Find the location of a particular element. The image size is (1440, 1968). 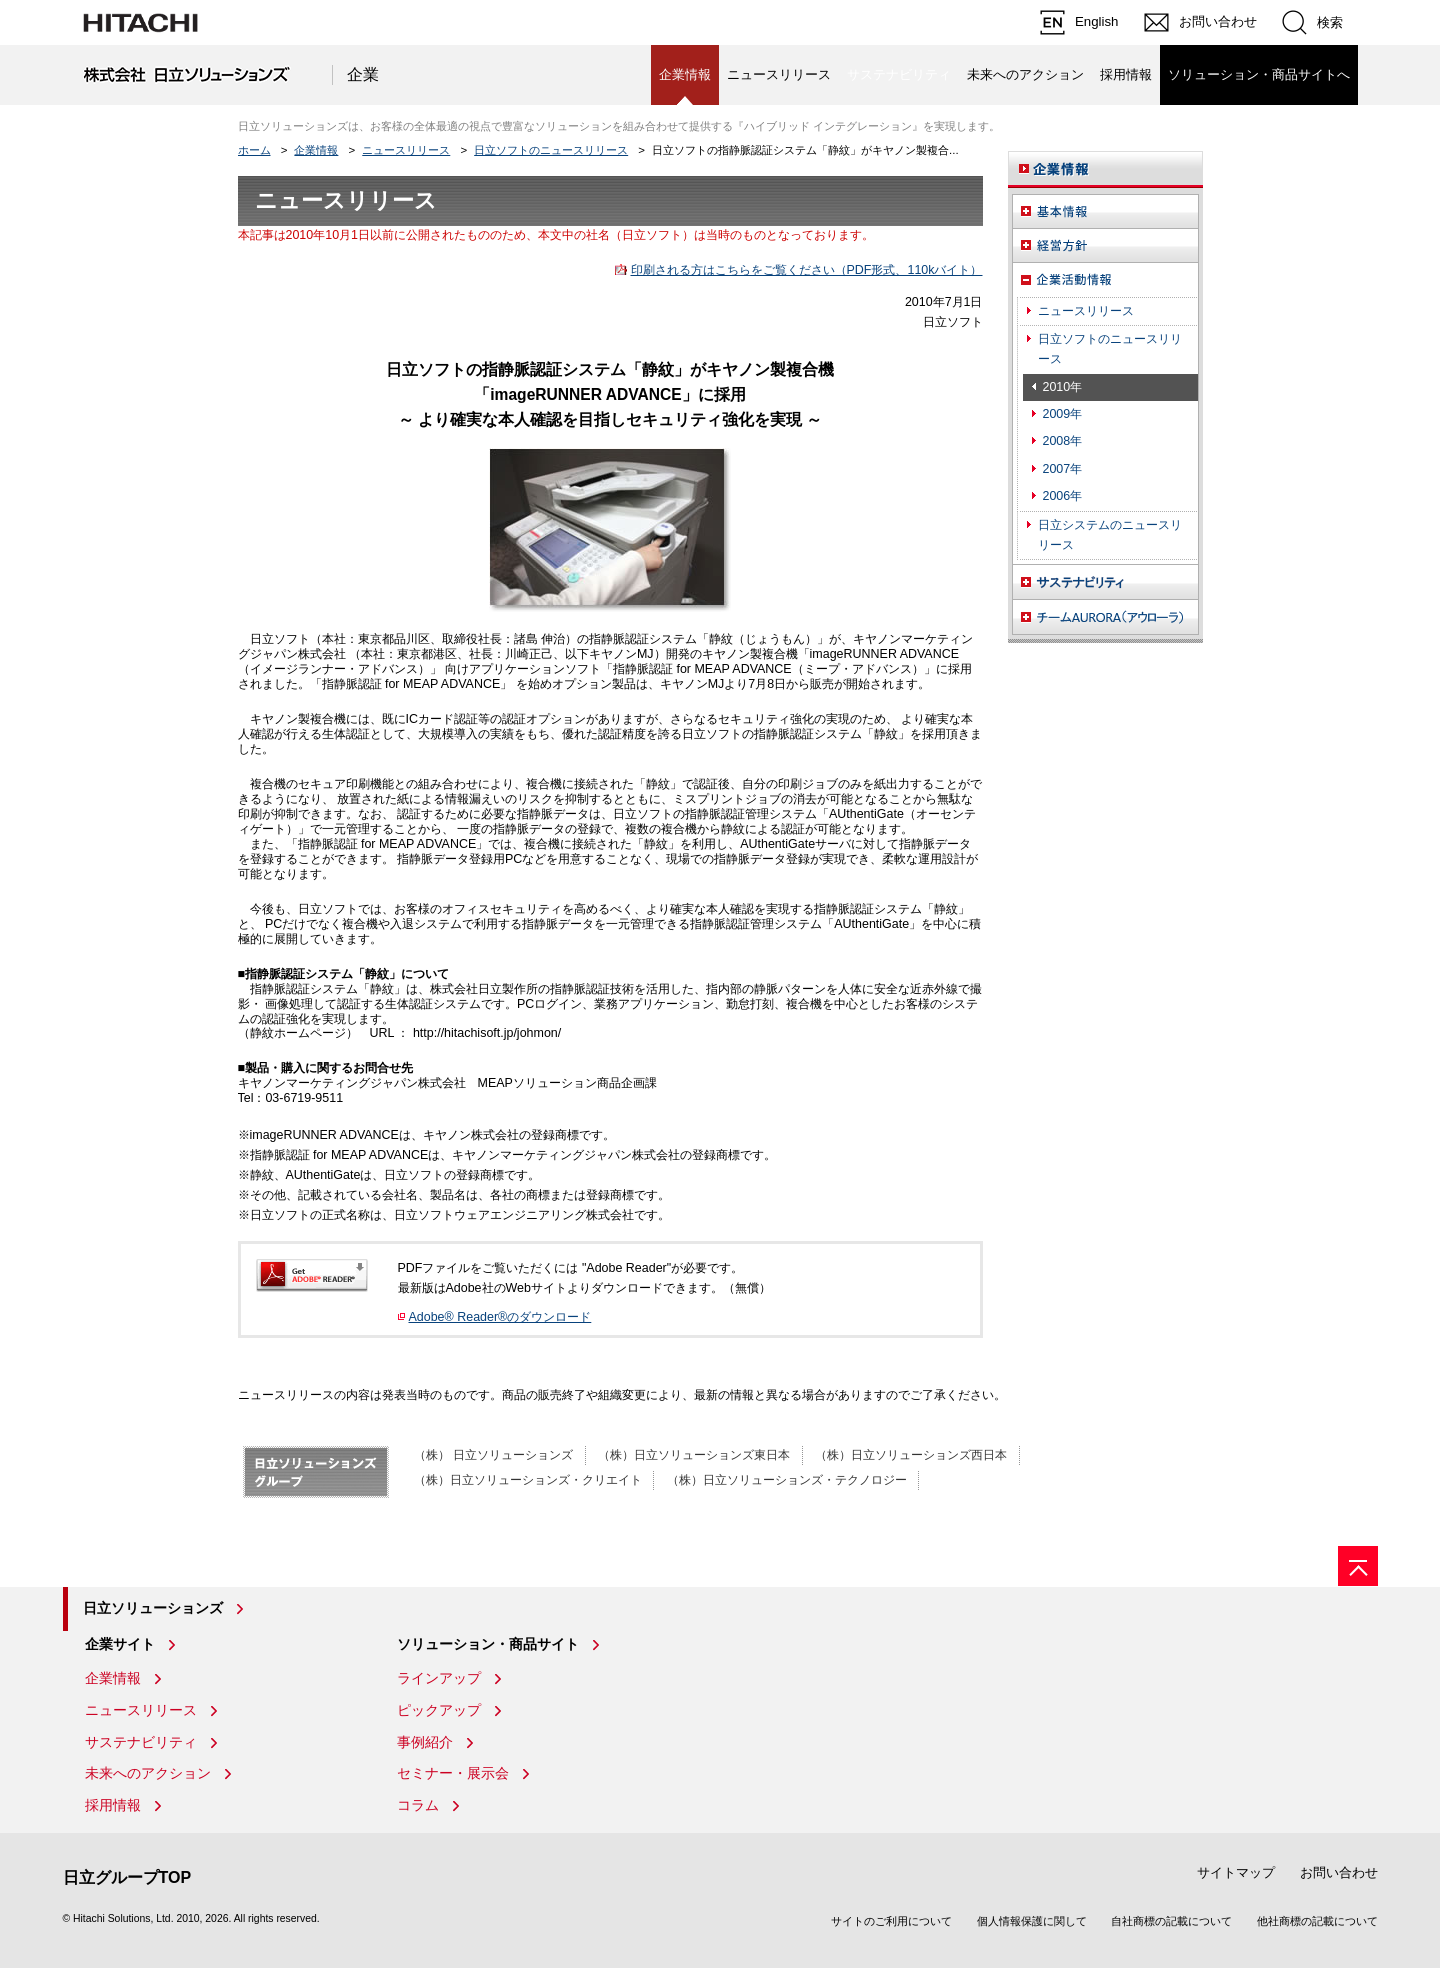

お問い合わせ is located at coordinates (1339, 1872).